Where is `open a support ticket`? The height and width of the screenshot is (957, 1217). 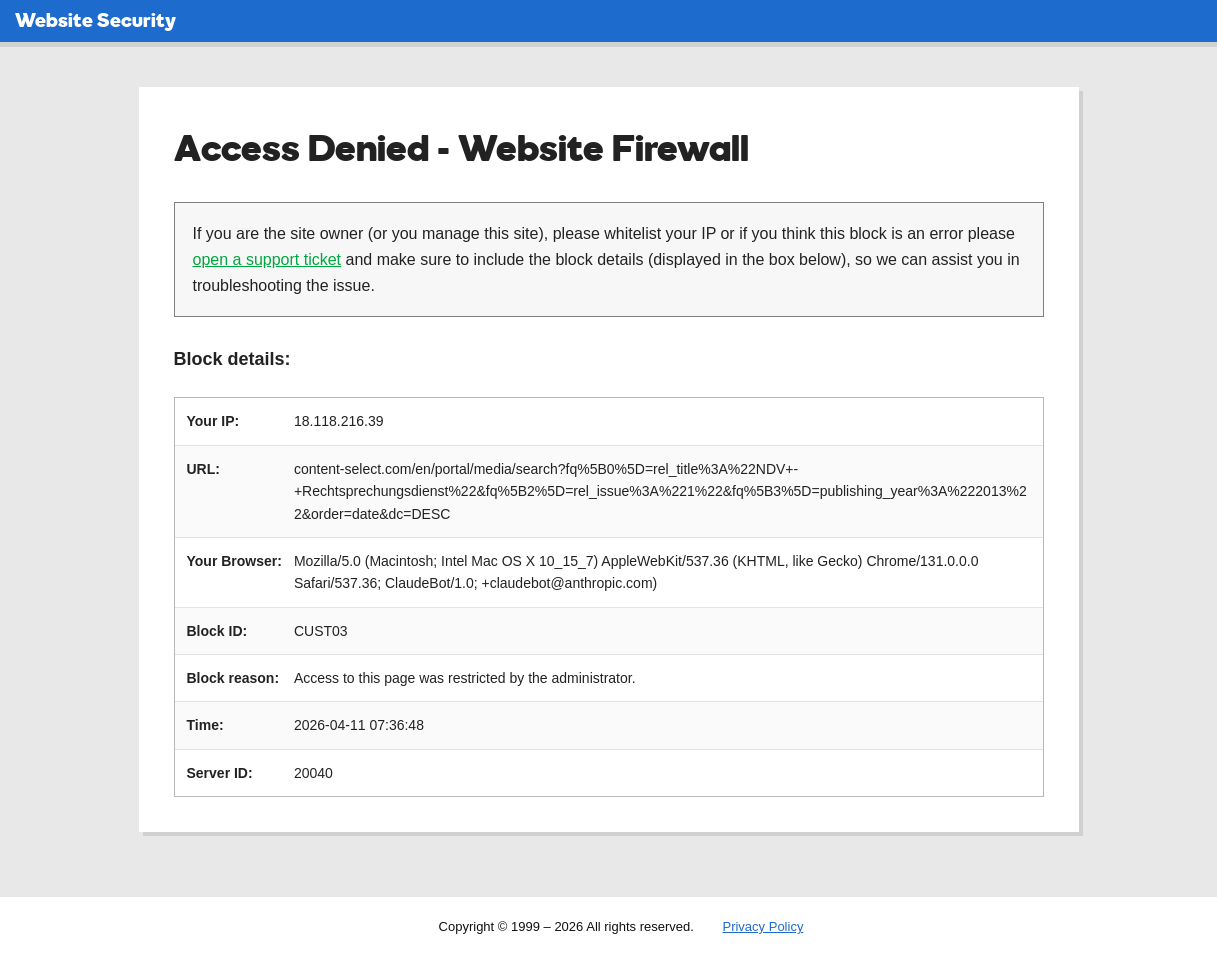
open a support ticket is located at coordinates (267, 259).